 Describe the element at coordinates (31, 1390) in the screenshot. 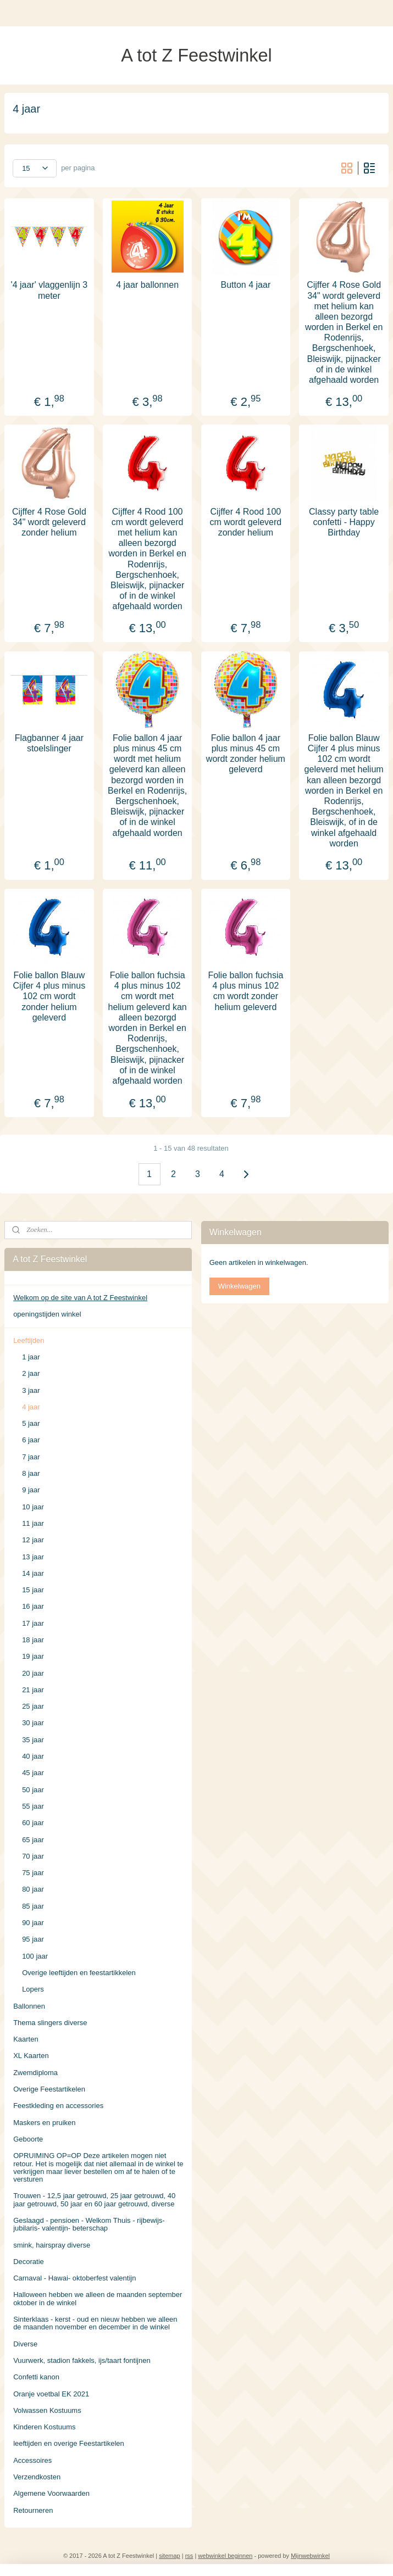

I see `3 jaar` at that location.